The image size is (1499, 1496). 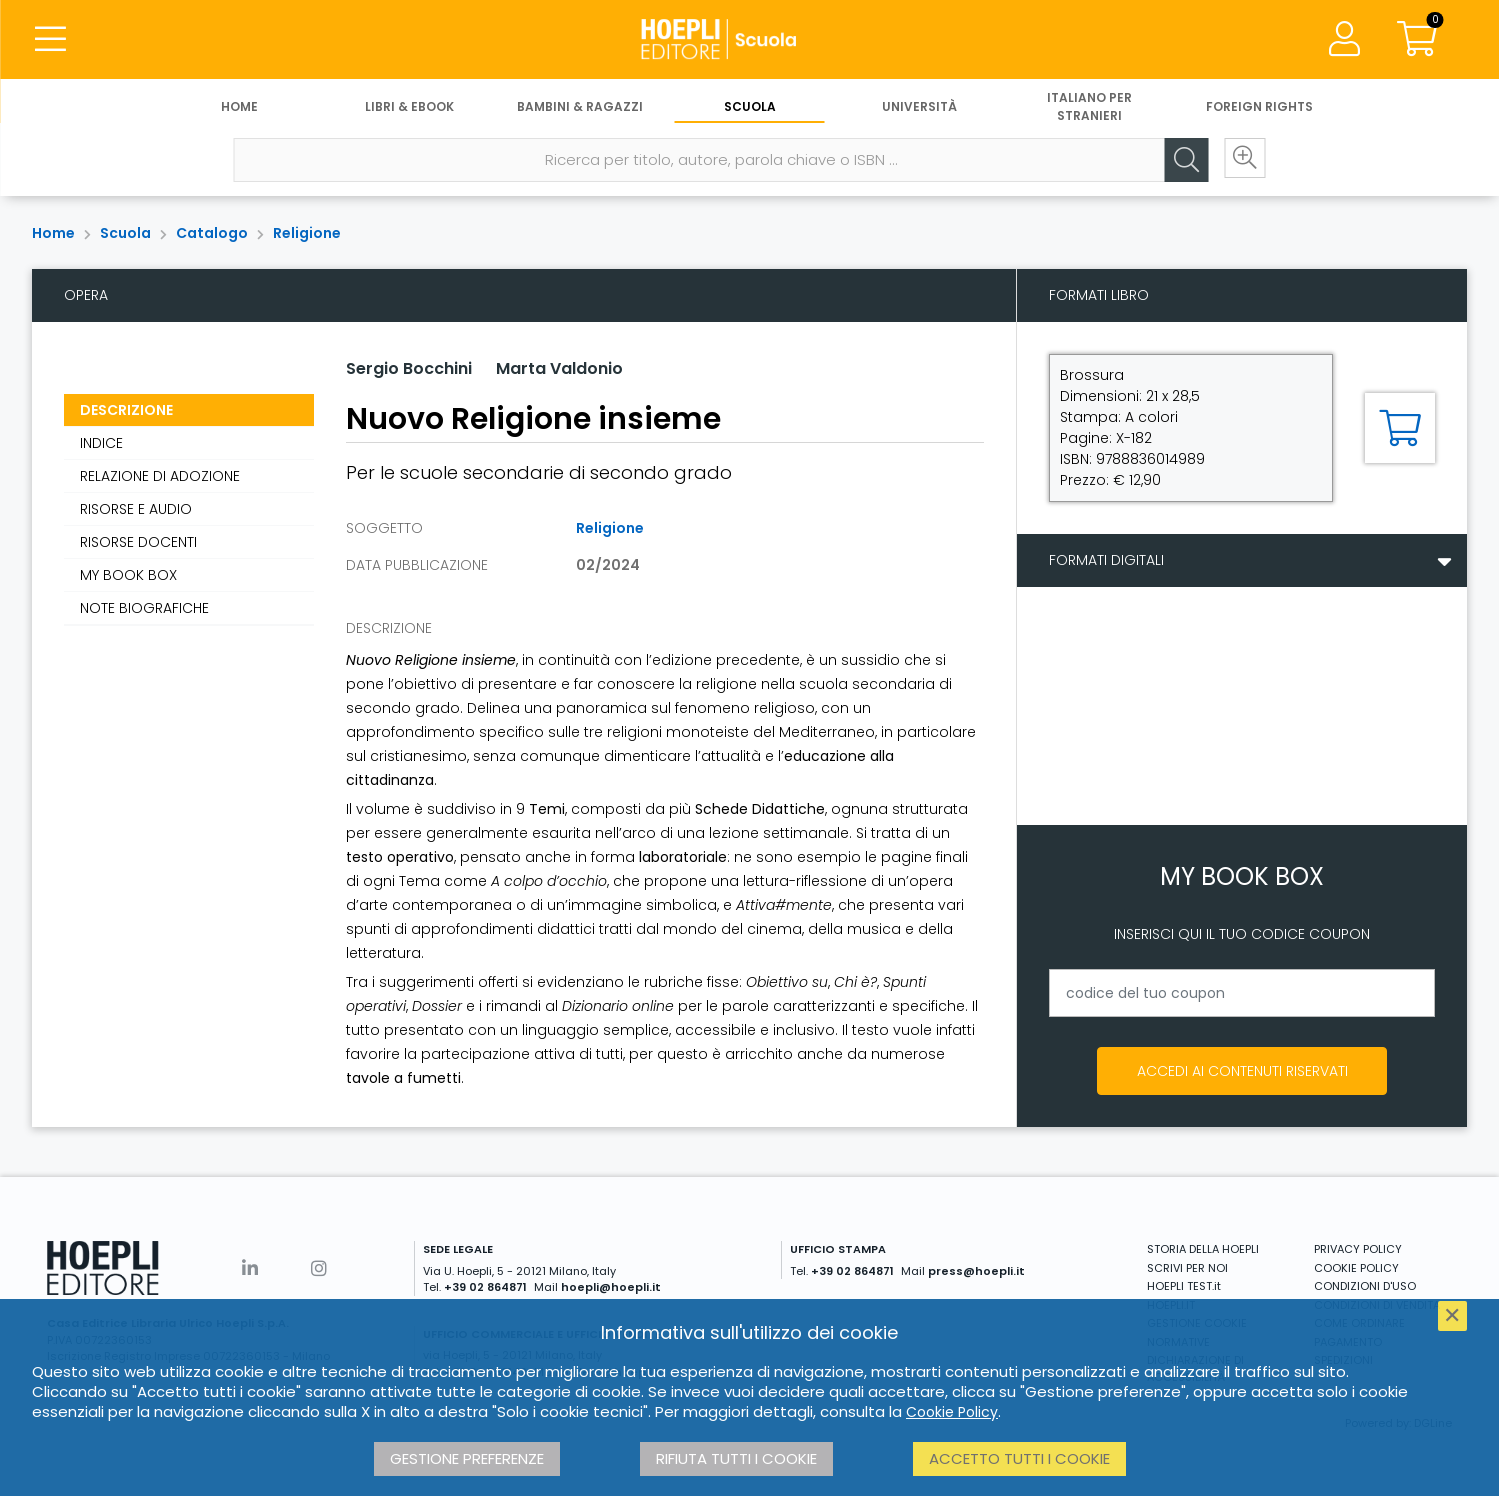 What do you see at coordinates (919, 107) in the screenshot?
I see `Università` at bounding box center [919, 107].